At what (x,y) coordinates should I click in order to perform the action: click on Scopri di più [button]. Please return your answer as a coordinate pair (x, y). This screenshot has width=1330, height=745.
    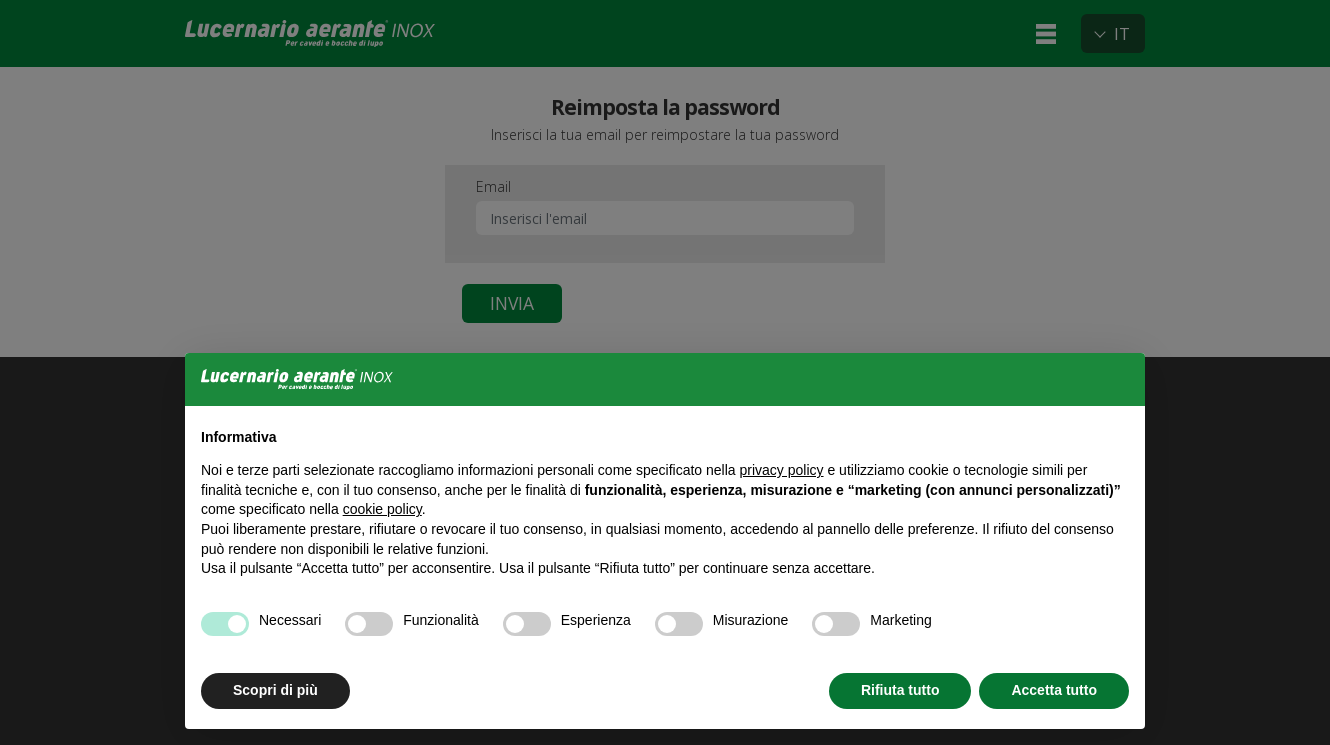
    Looking at the image, I should click on (275, 690).